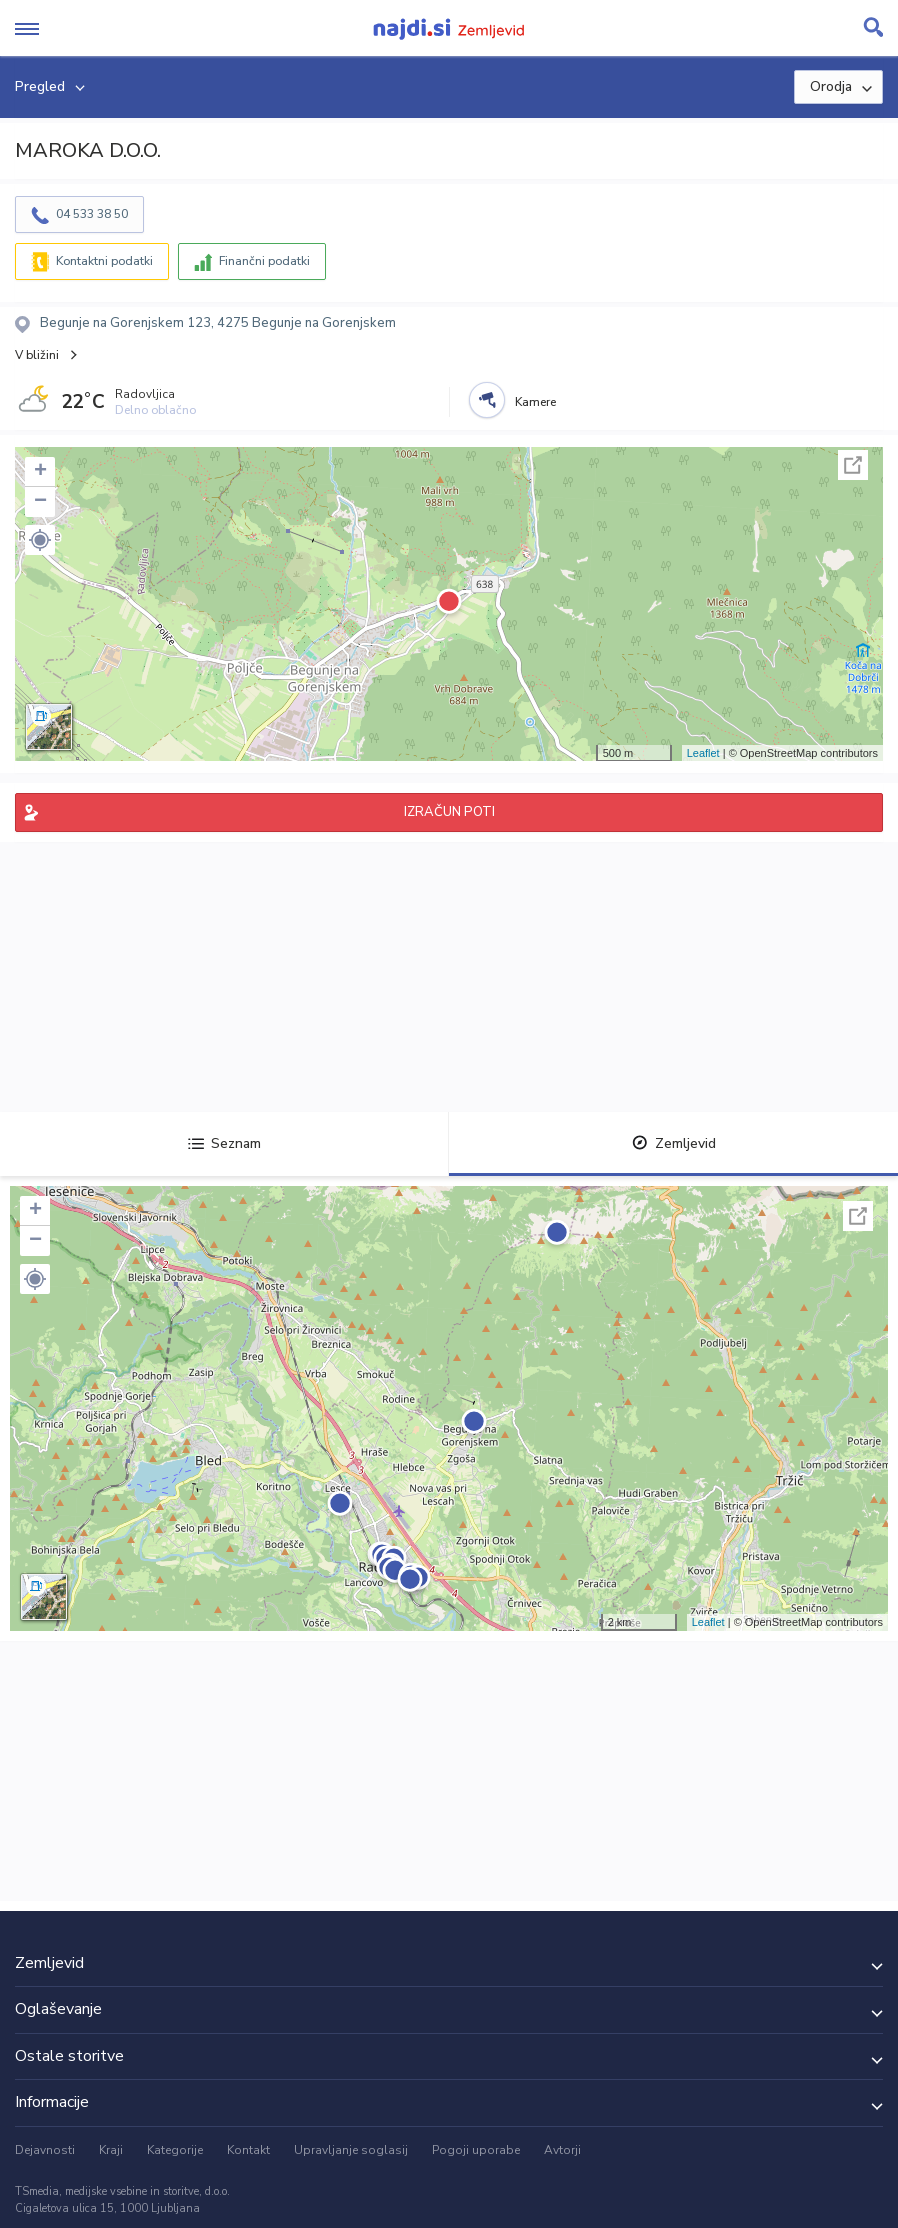 The width and height of the screenshot is (898, 2228). What do you see at coordinates (40, 502) in the screenshot?
I see `− [button]` at bounding box center [40, 502].